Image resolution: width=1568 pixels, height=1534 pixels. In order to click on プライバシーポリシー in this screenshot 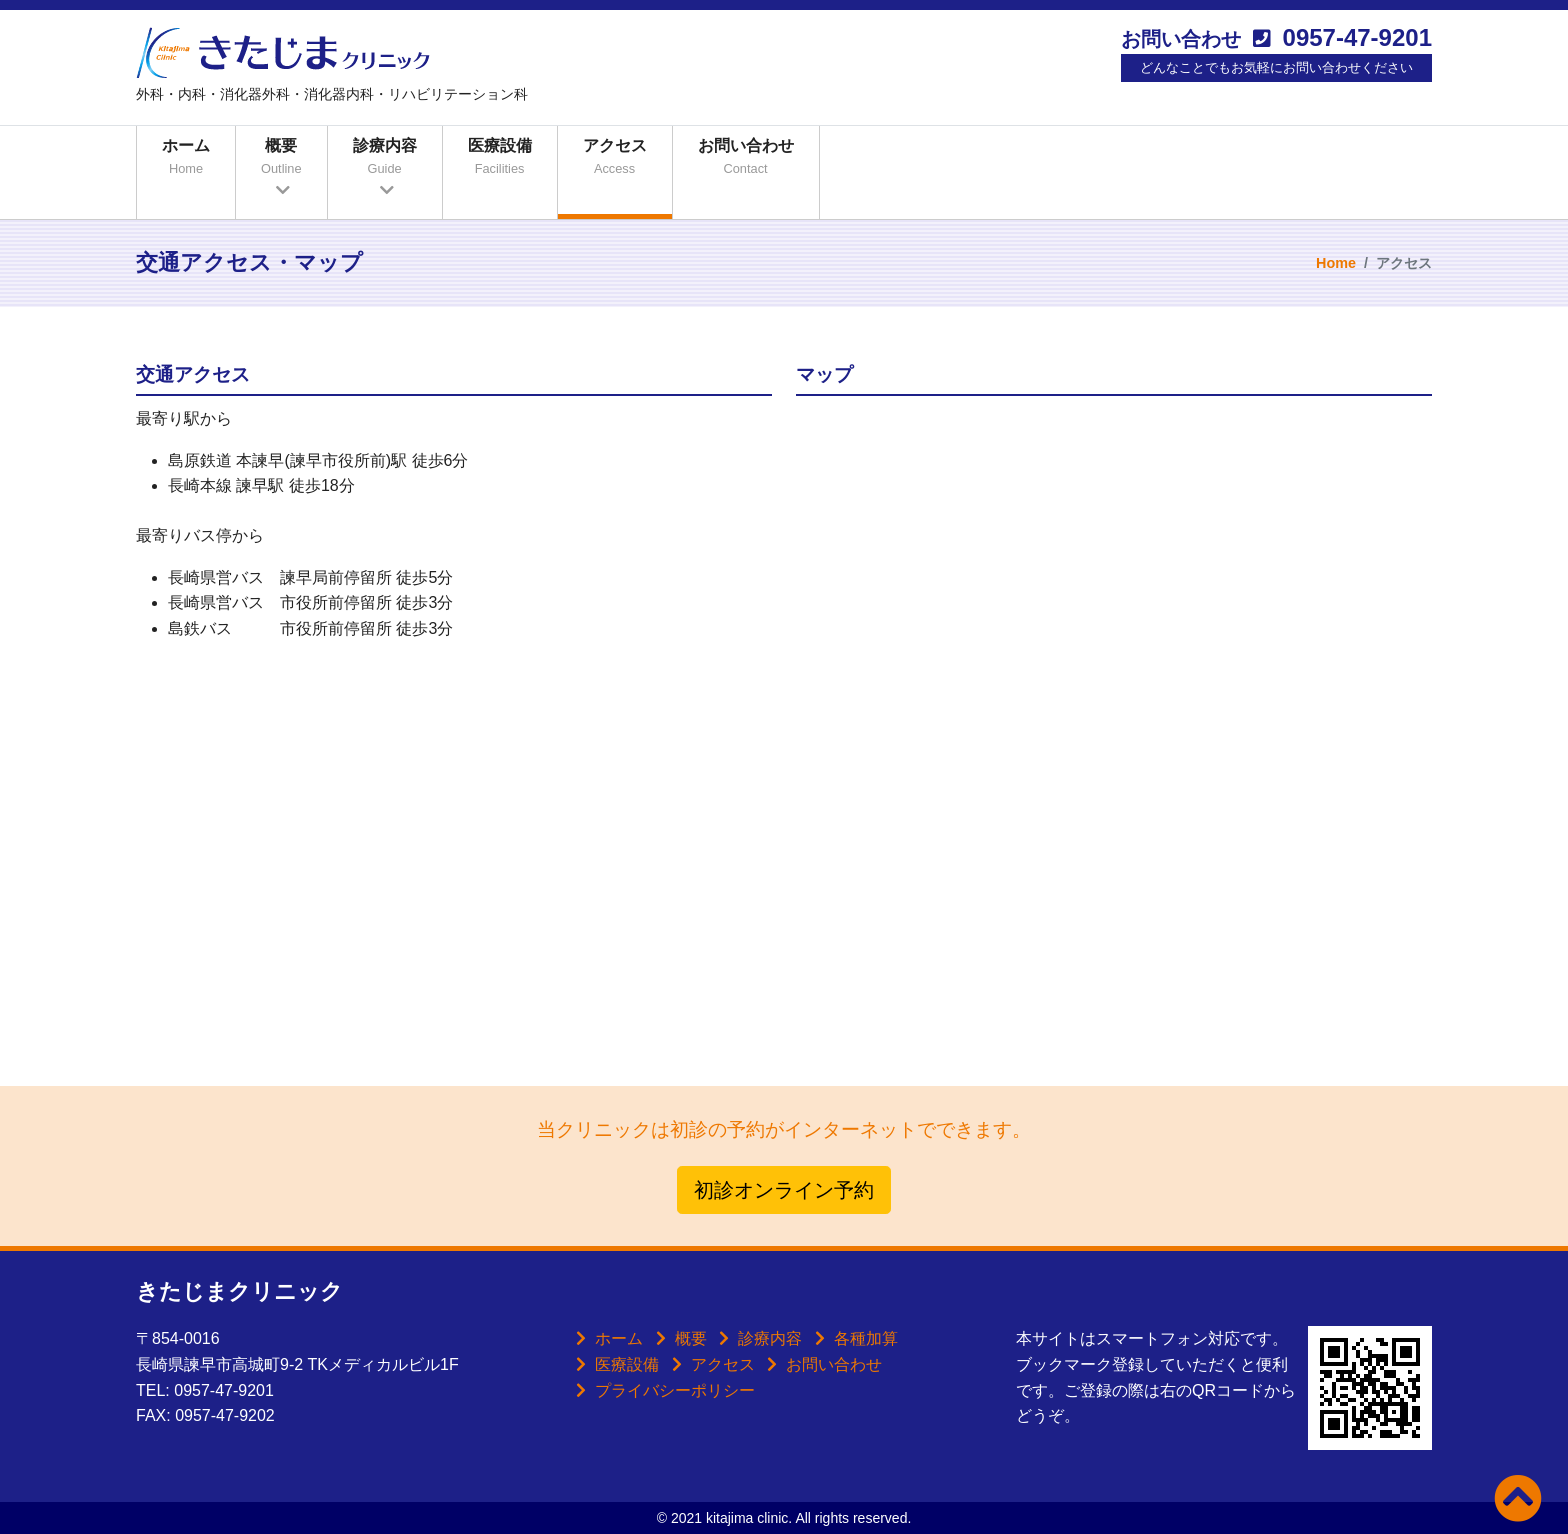, I will do `click(675, 1390)`.